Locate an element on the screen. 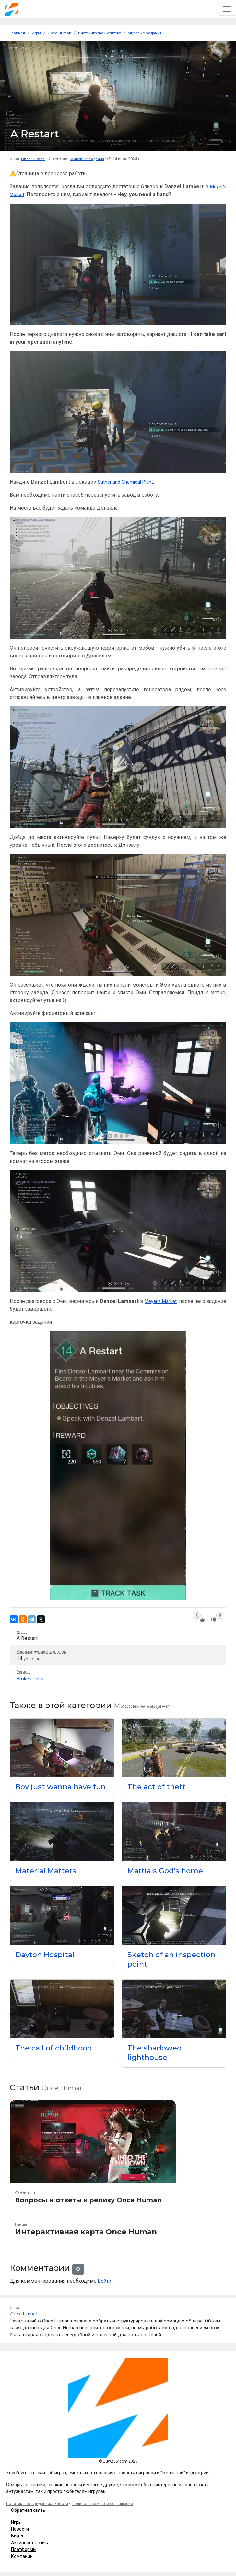  Видео is located at coordinates (18, 2544).